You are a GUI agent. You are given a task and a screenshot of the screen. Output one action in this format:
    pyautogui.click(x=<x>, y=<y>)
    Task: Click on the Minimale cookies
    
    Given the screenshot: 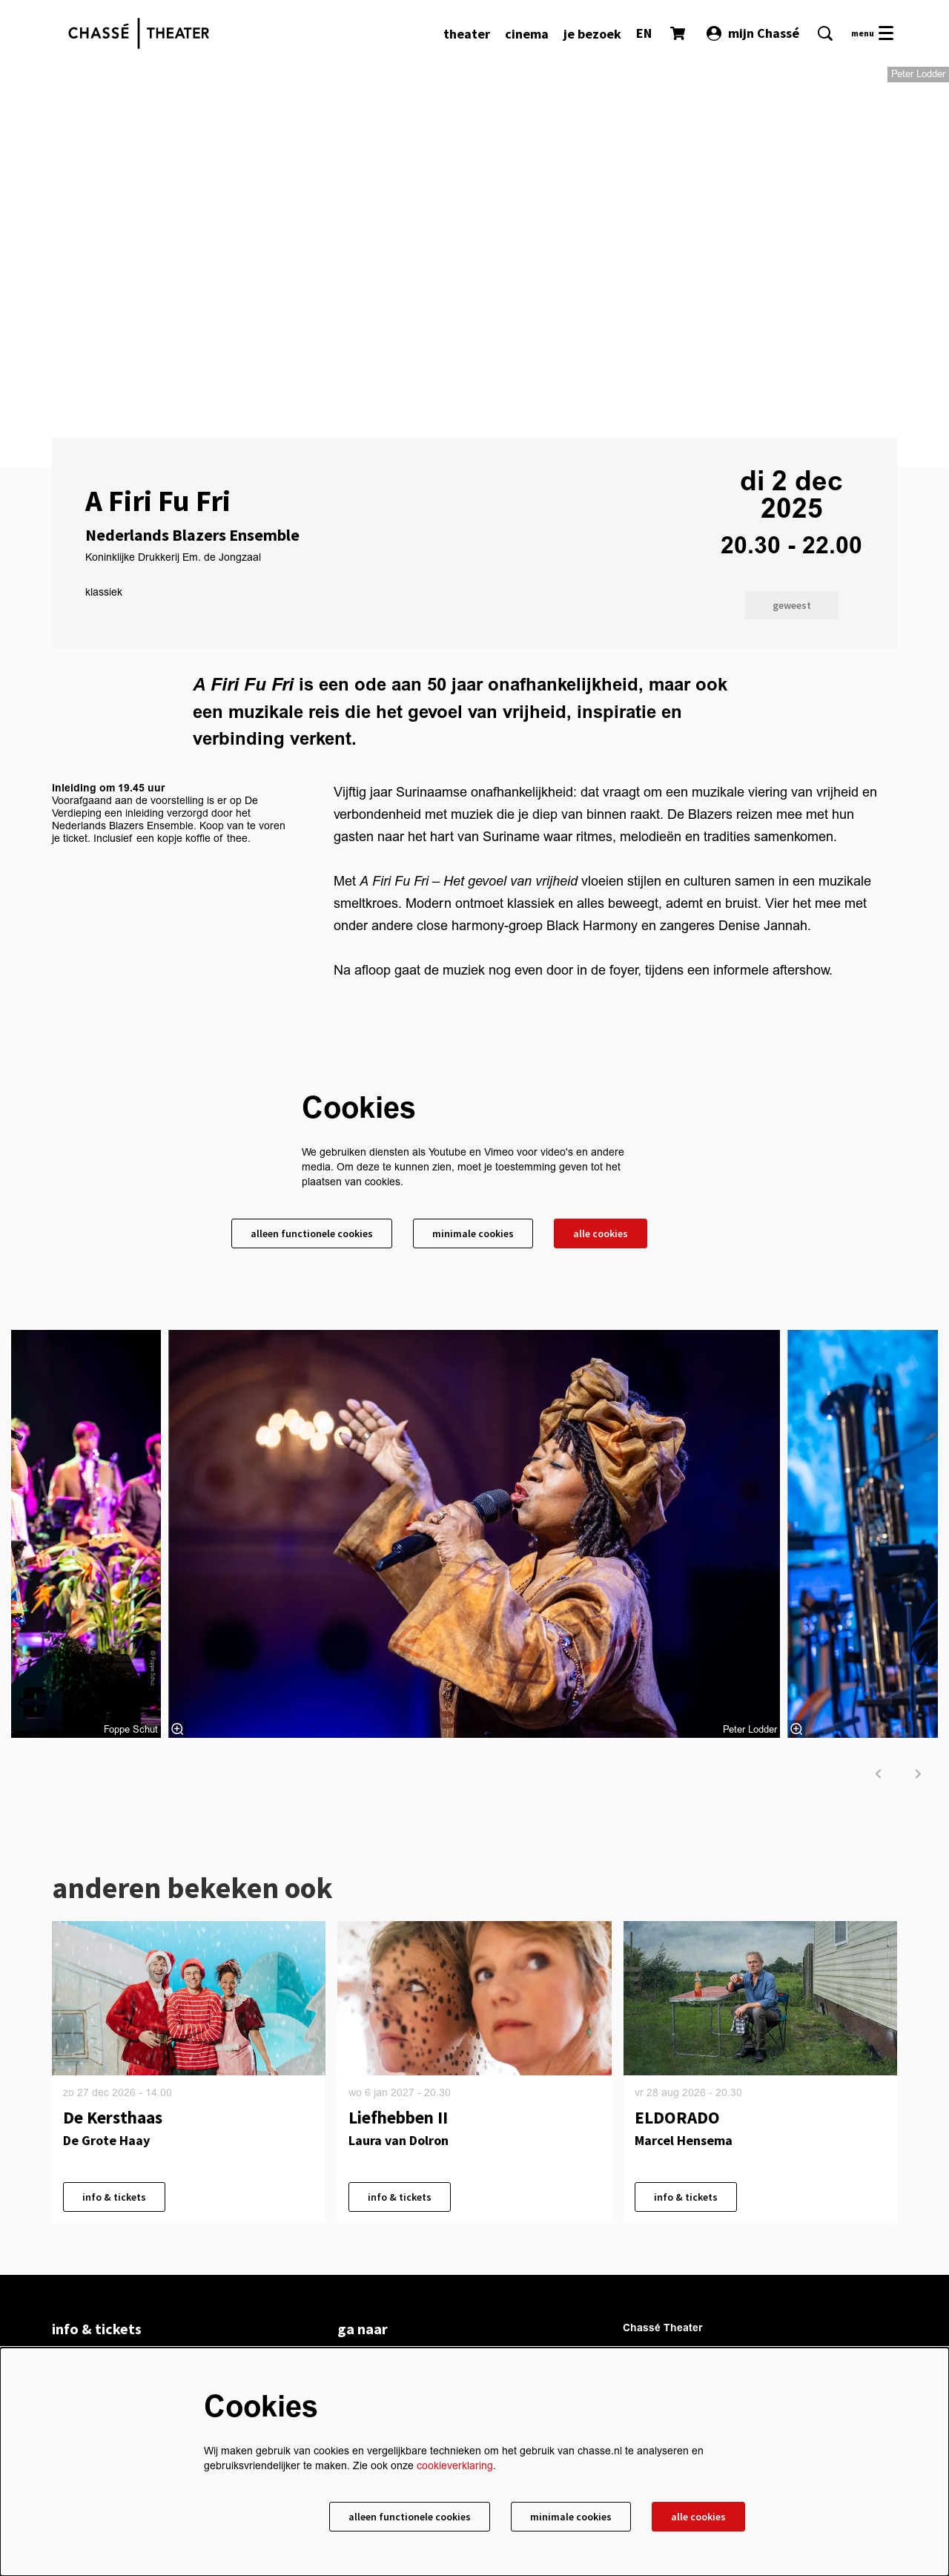 What is the action you would take?
    pyautogui.click(x=473, y=1233)
    